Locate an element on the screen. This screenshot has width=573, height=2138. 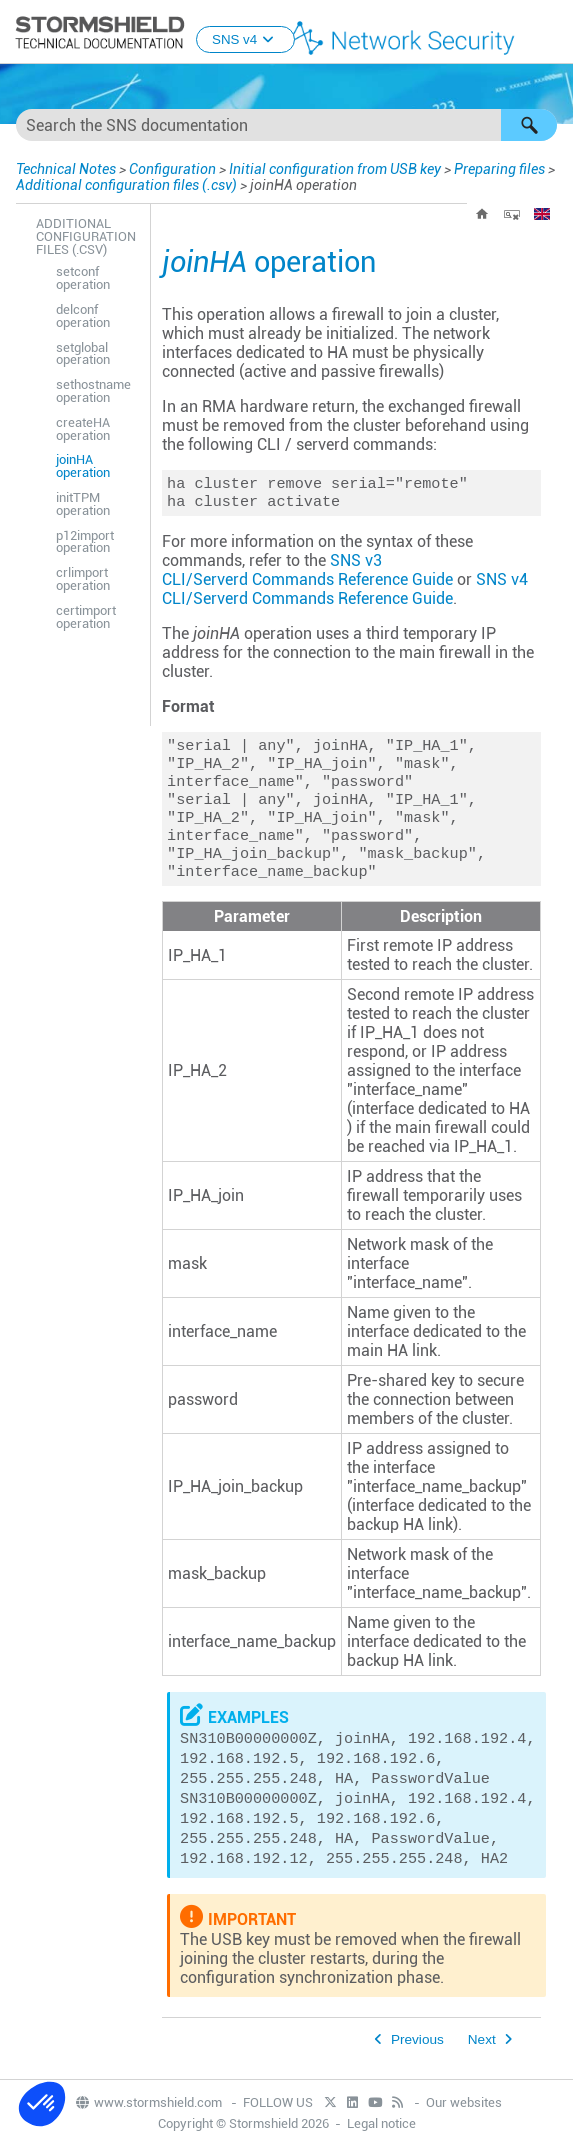
delconf operation is located at coordinates (83, 316).